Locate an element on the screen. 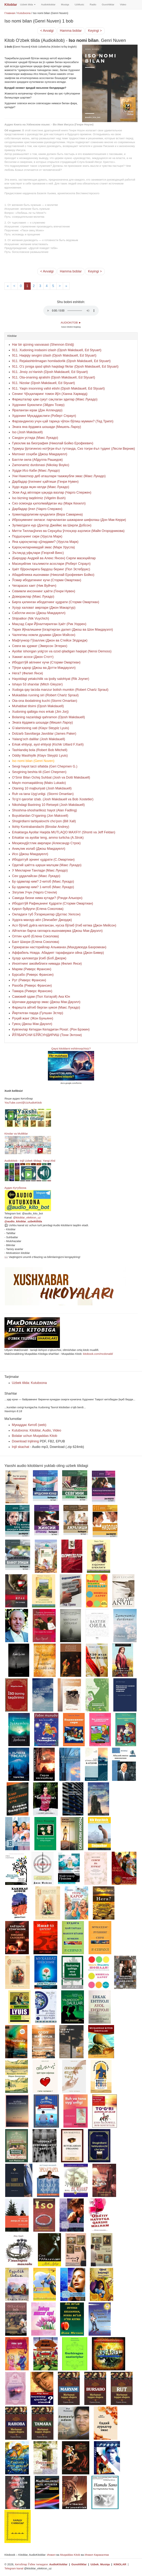 The width and height of the screenshot is (142, 2576). Telegram kanal is located at coordinates (13, 2568).